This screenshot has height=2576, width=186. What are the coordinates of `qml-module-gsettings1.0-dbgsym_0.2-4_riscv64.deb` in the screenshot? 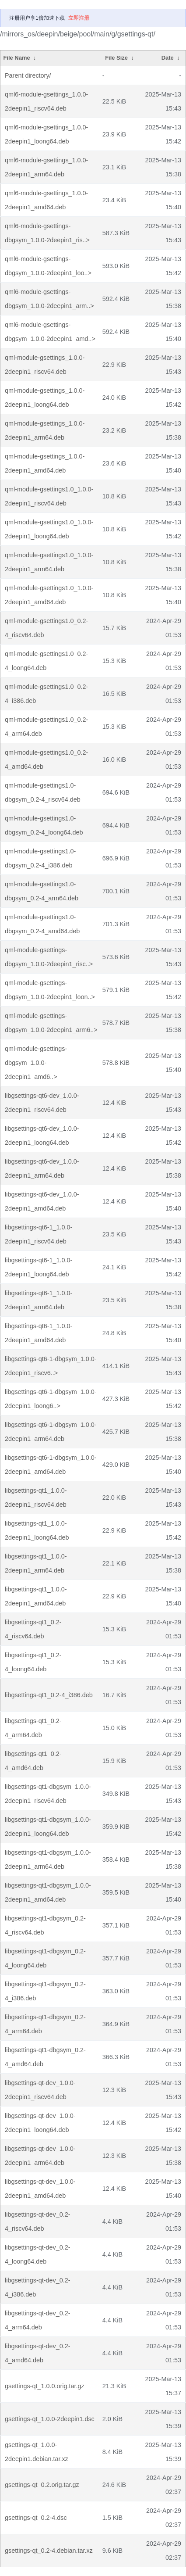 It's located at (43, 792).